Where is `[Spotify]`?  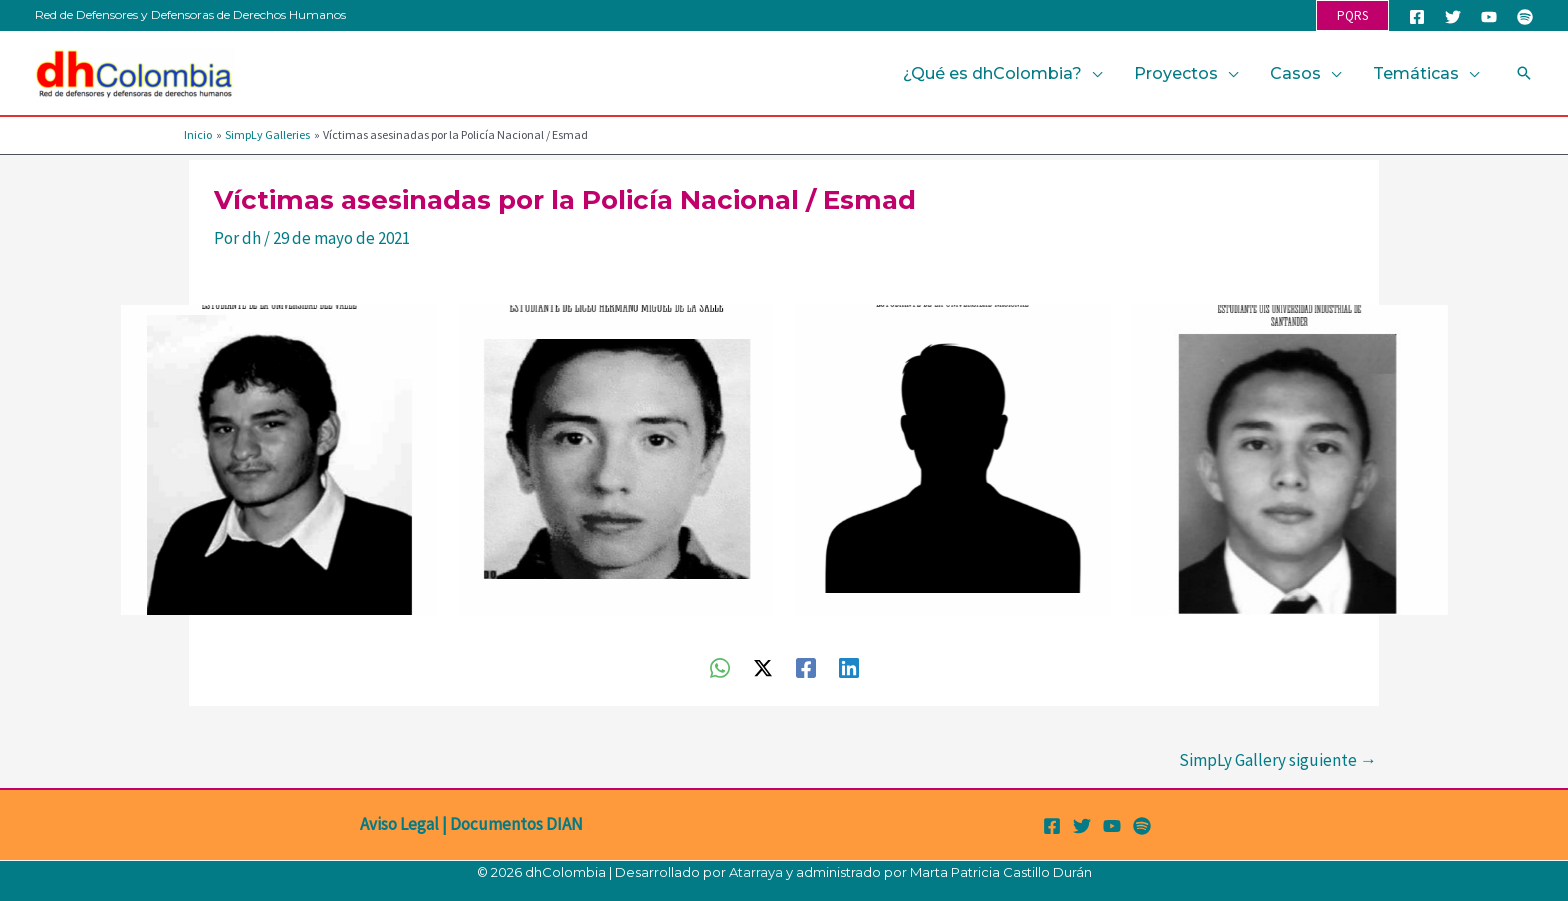
[Spotify] is located at coordinates (1525, 17).